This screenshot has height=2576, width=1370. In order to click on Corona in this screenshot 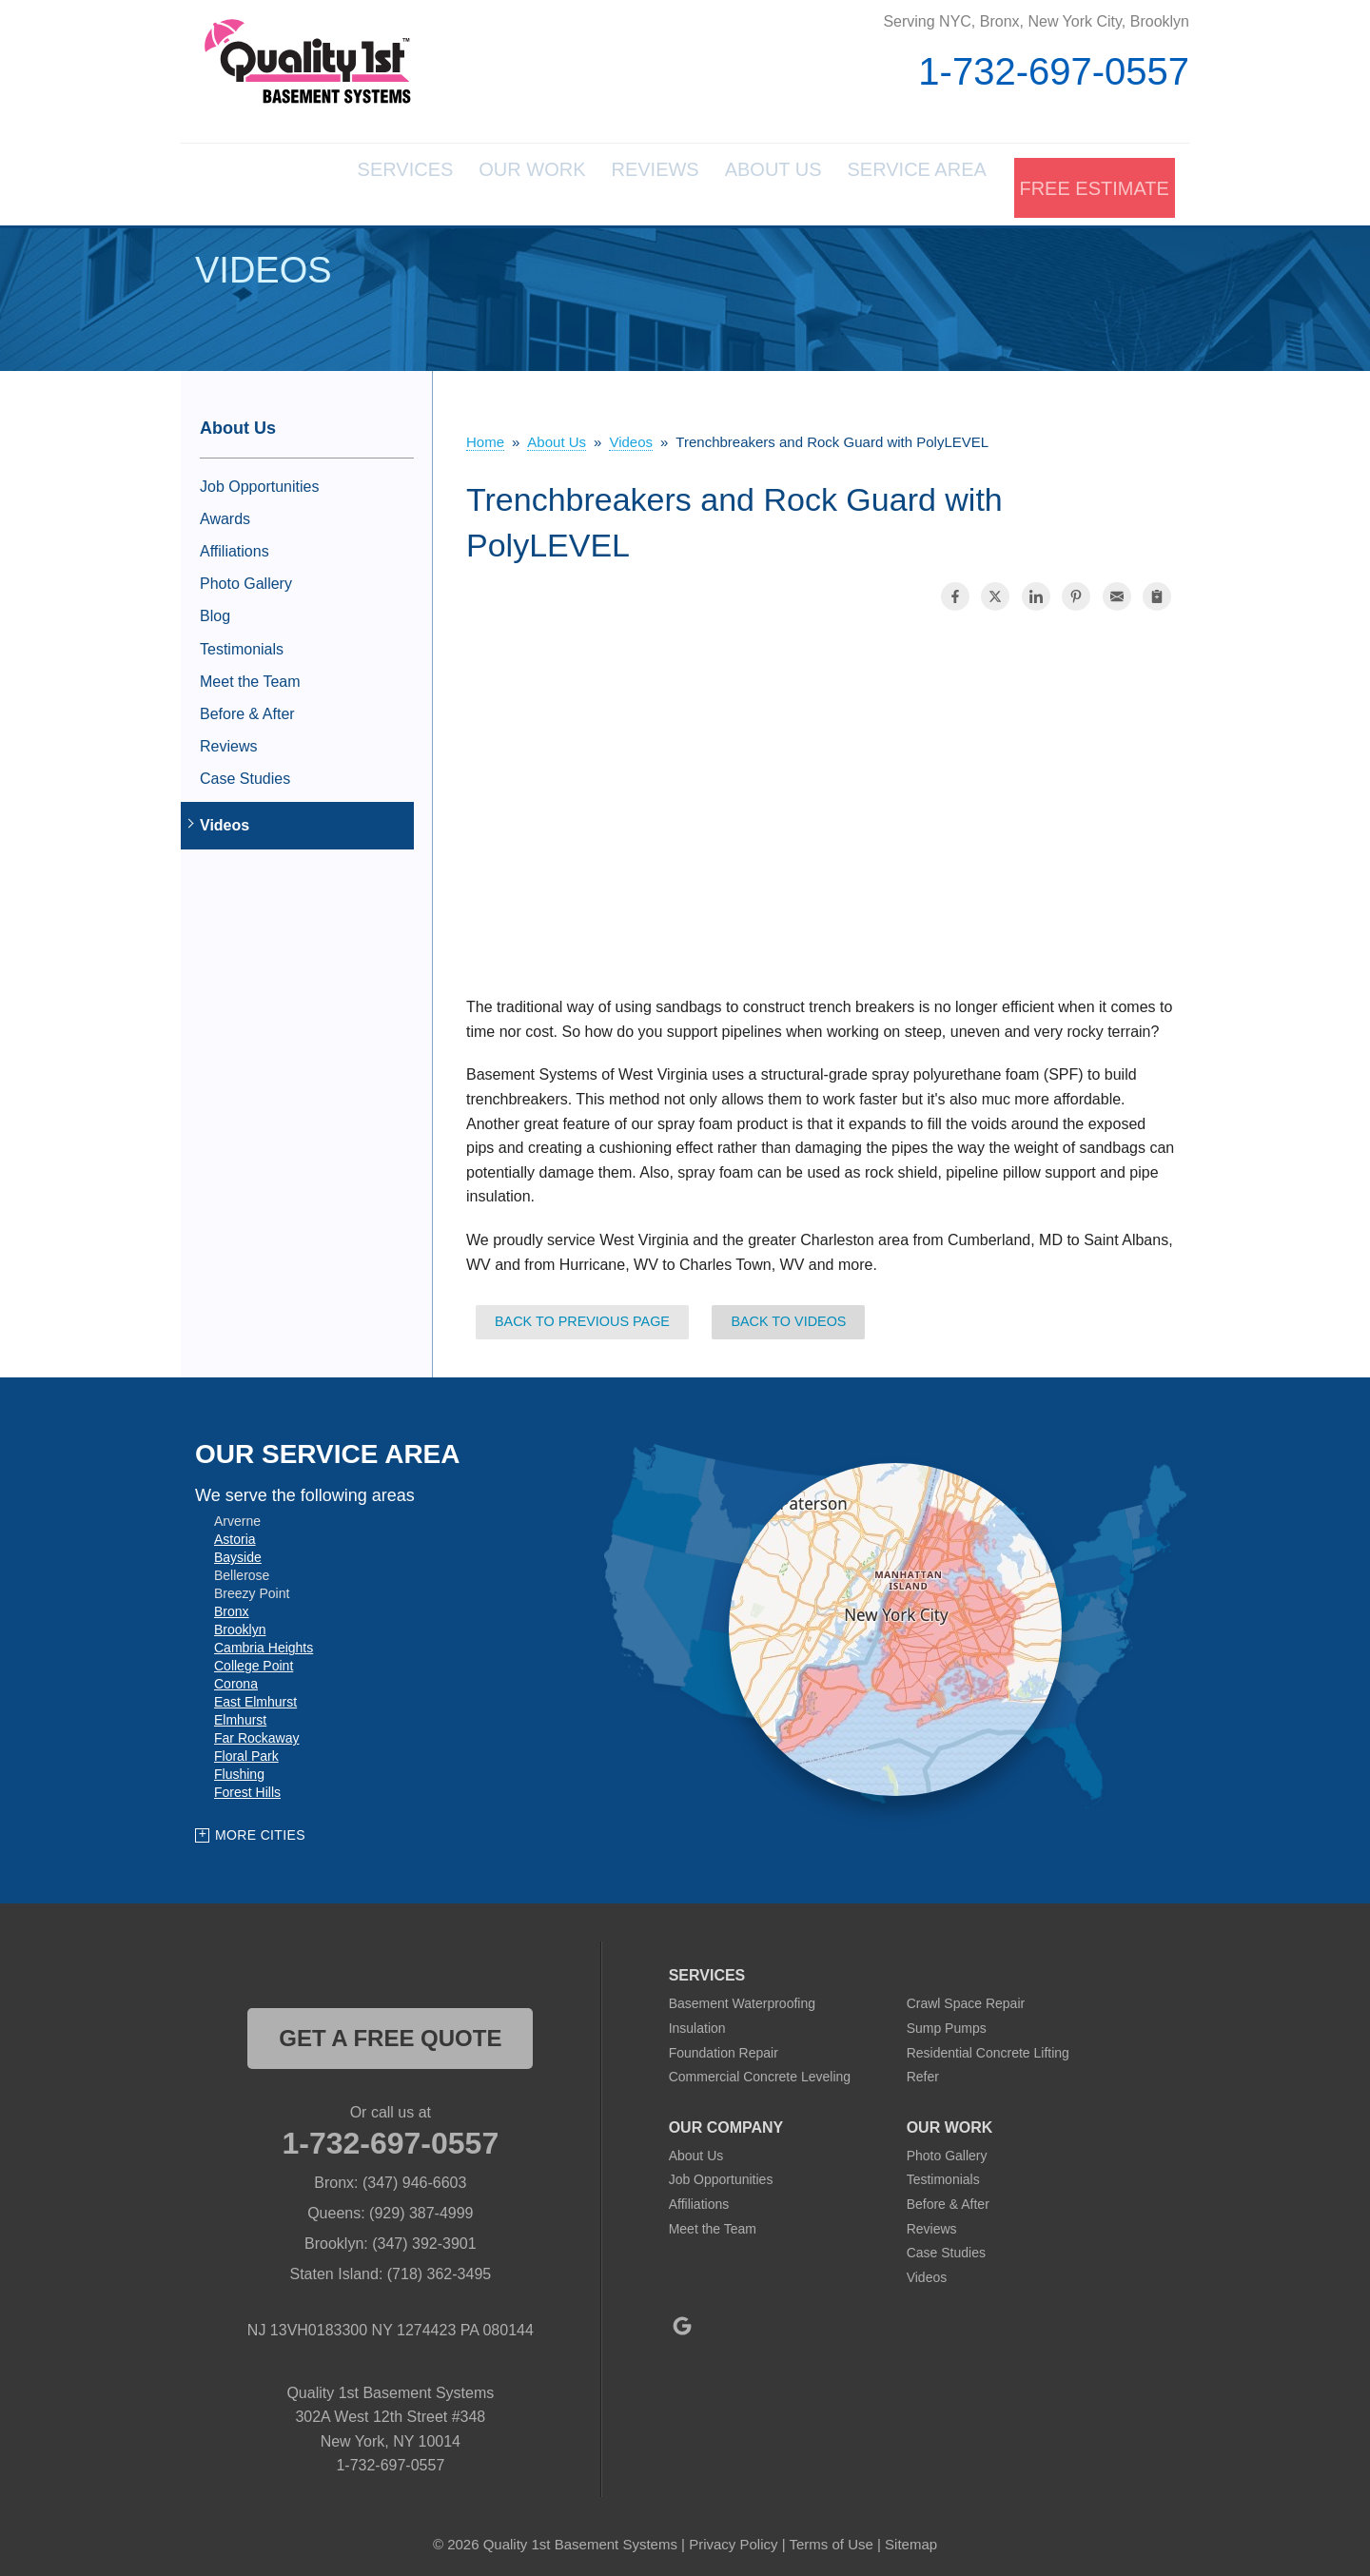, I will do `click(236, 1677)`.